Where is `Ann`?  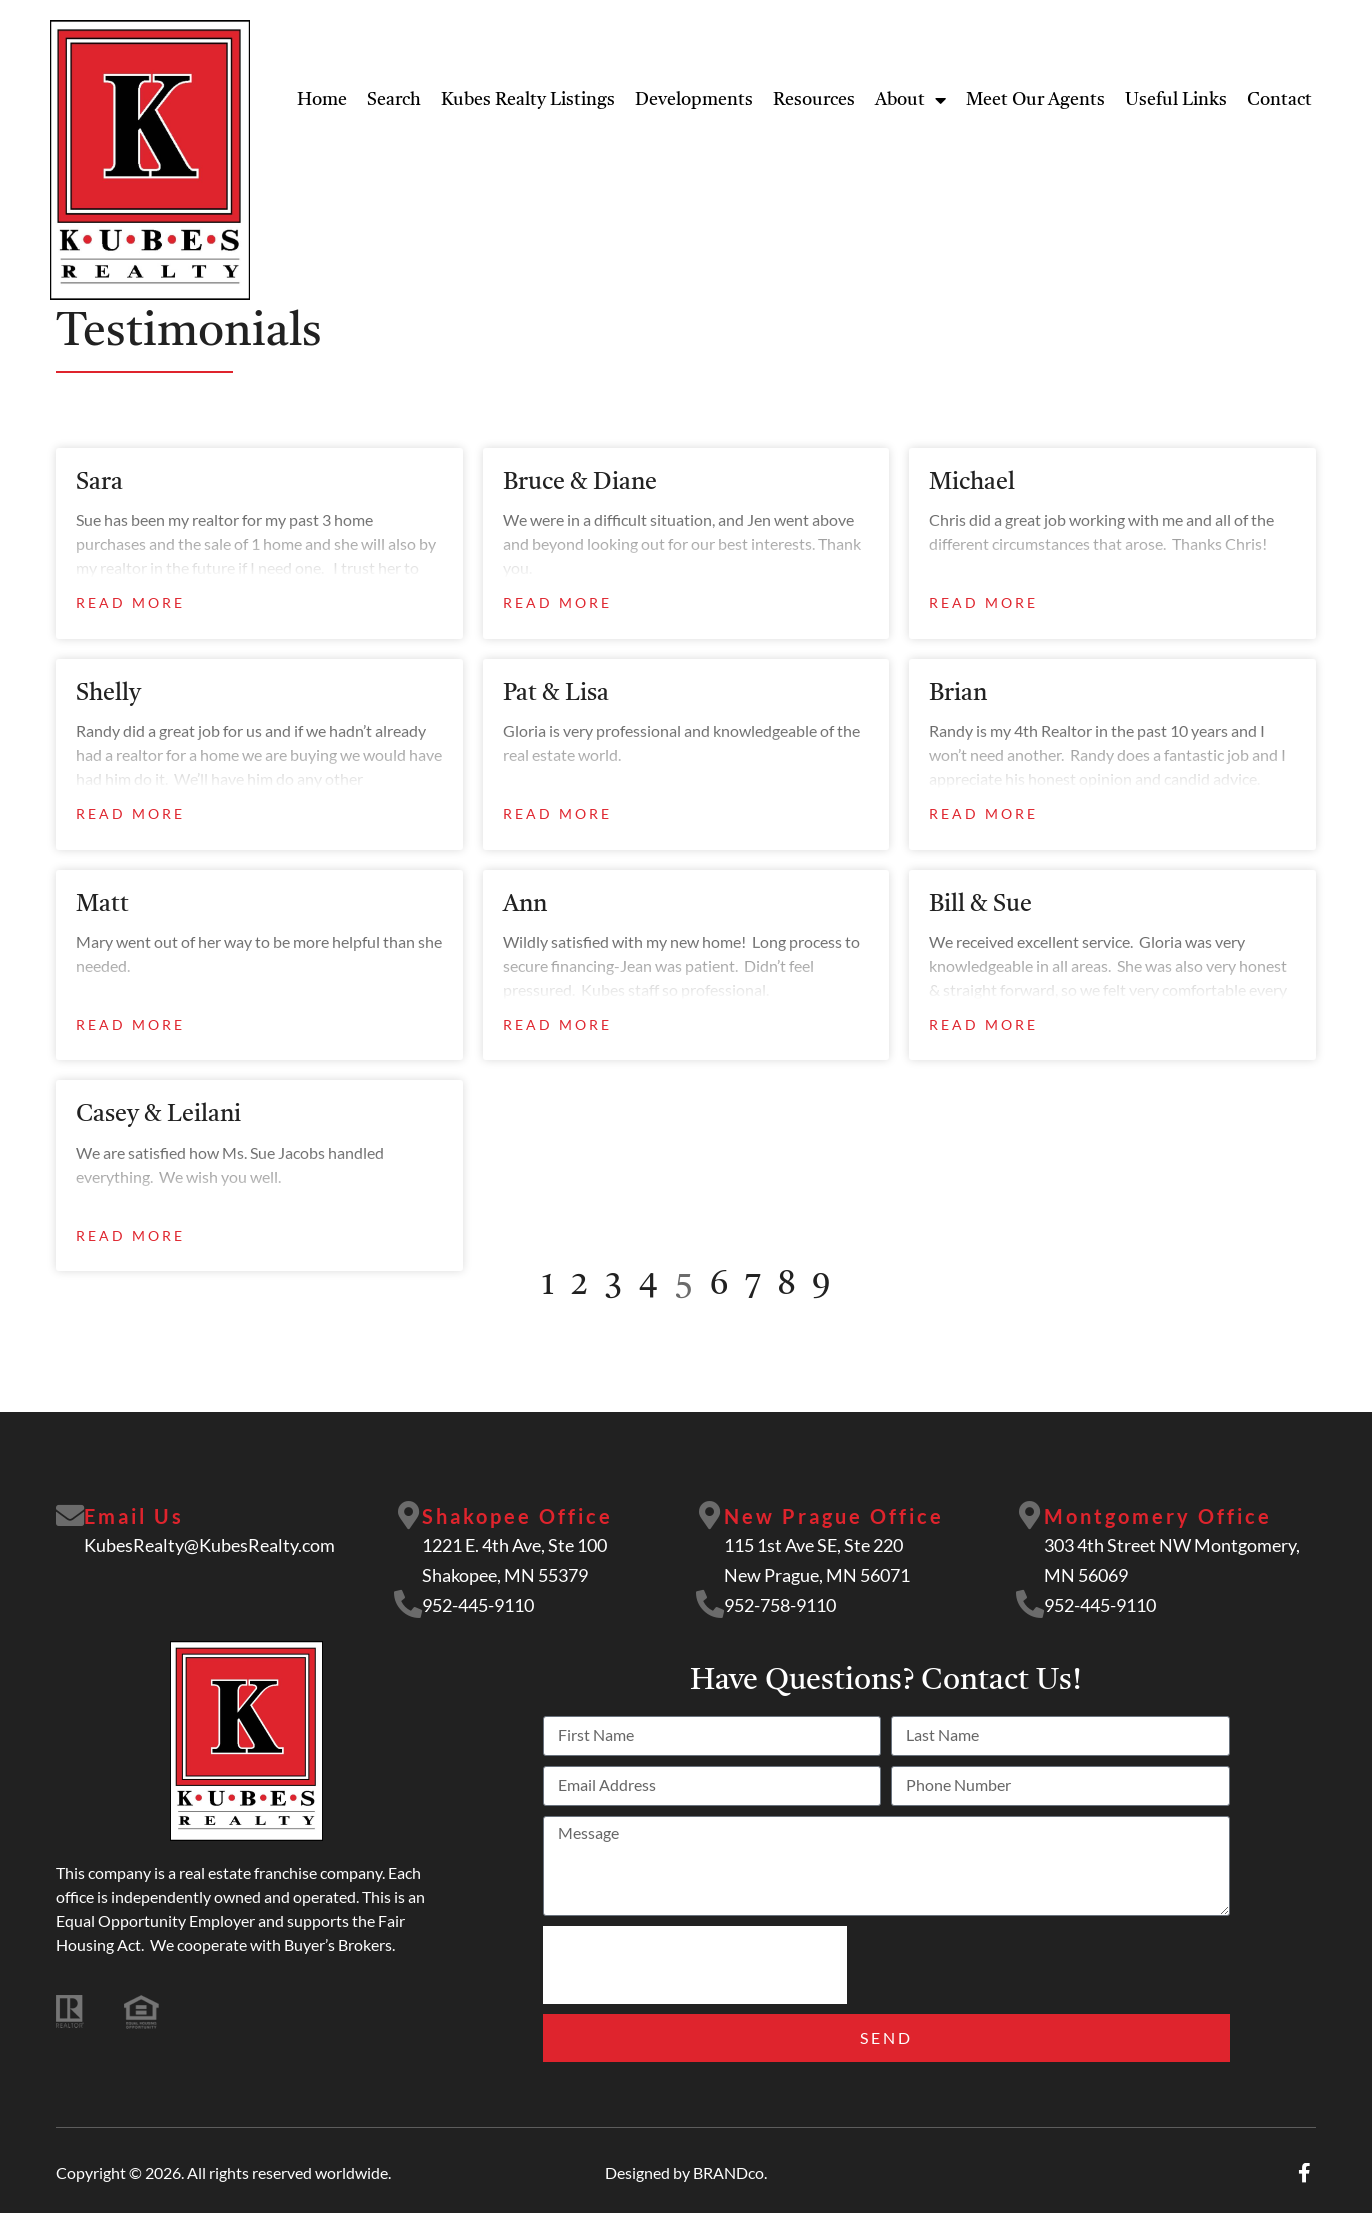 Ann is located at coordinates (525, 905).